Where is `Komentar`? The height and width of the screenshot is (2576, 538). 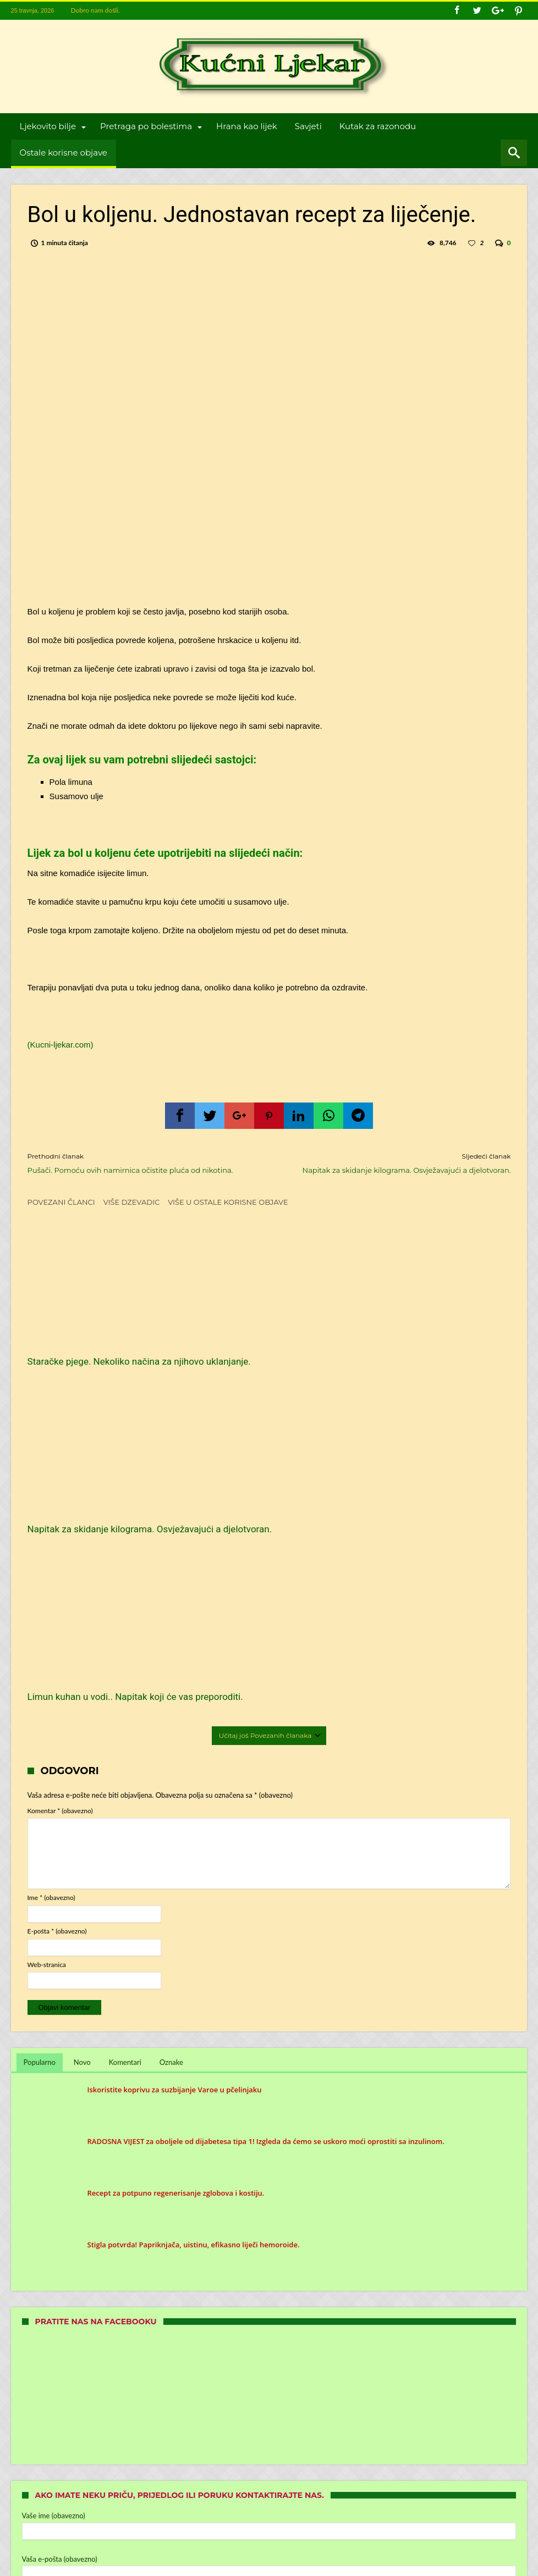
Komentar is located at coordinates (60, 1472).